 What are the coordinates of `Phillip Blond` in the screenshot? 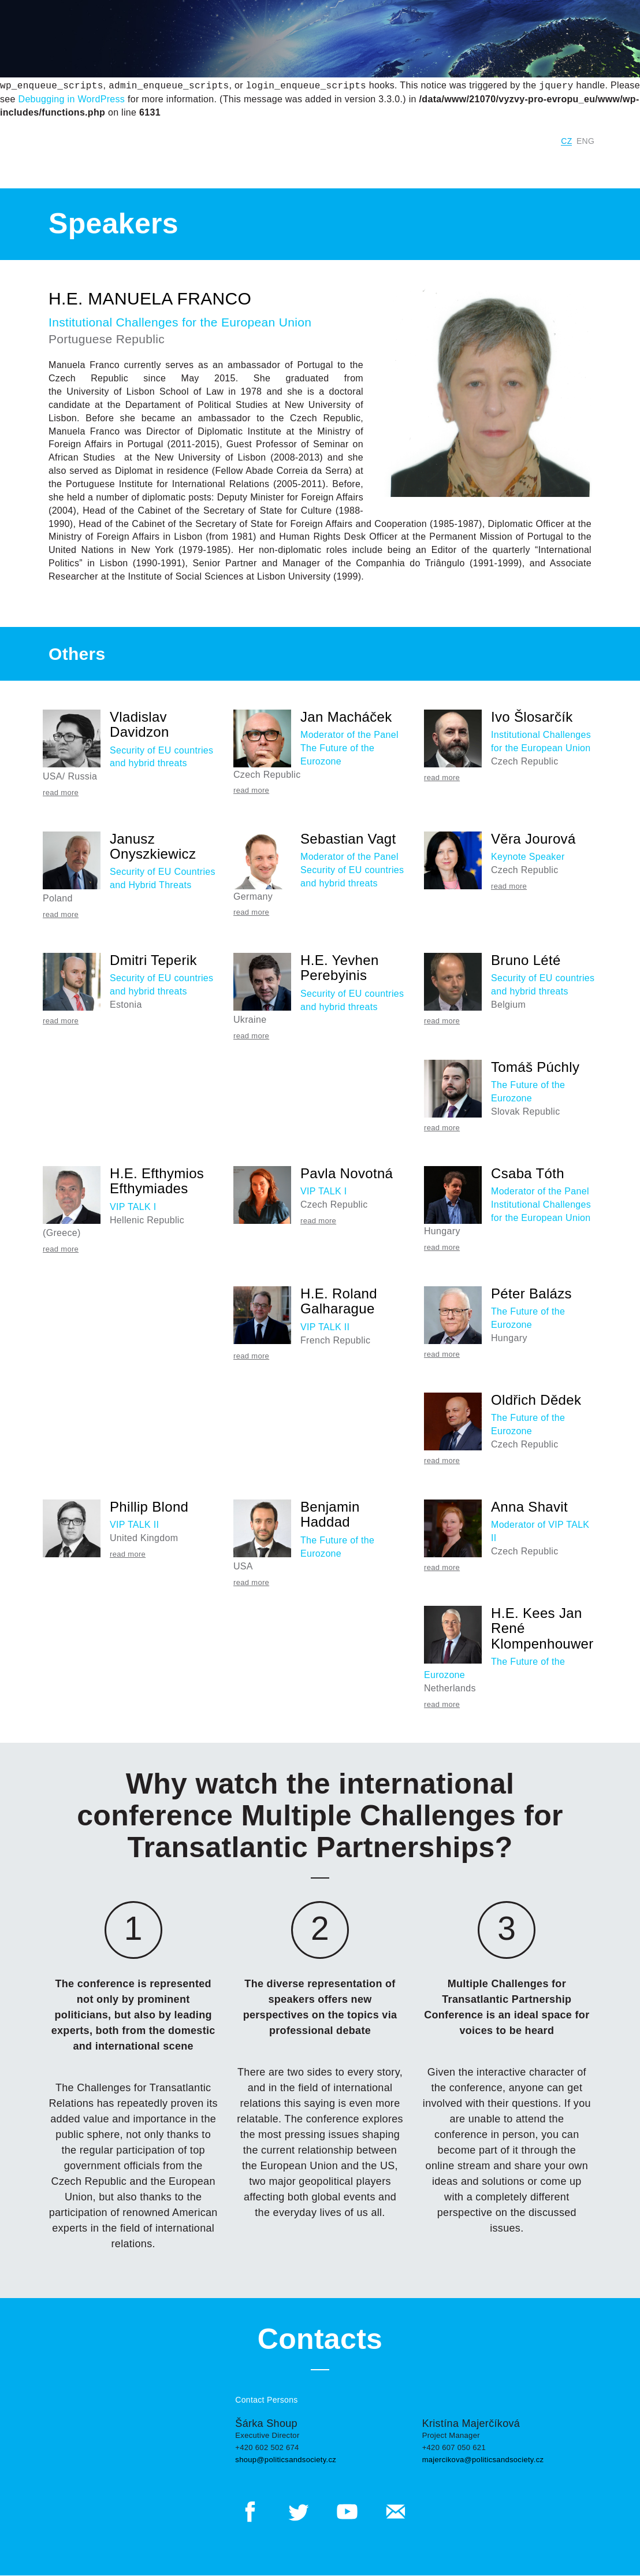 It's located at (149, 1507).